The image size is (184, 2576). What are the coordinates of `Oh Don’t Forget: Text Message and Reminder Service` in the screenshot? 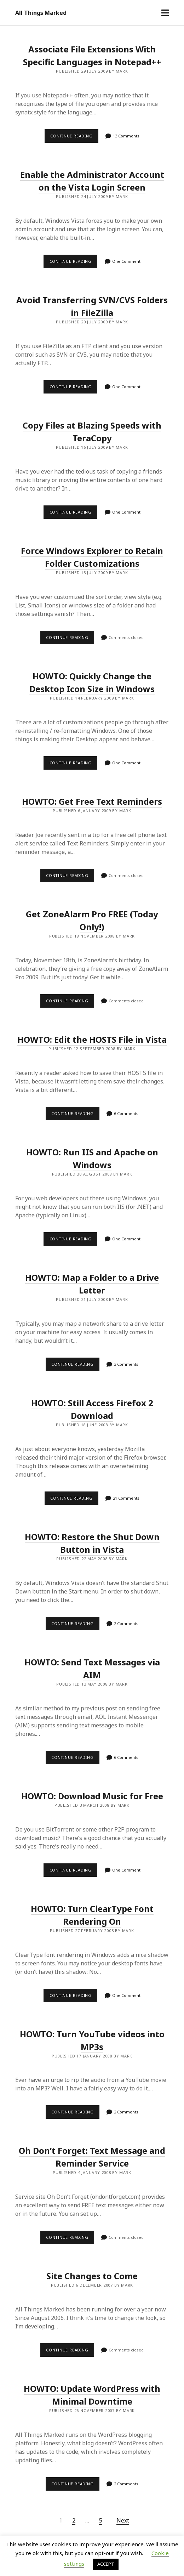 It's located at (92, 2157).